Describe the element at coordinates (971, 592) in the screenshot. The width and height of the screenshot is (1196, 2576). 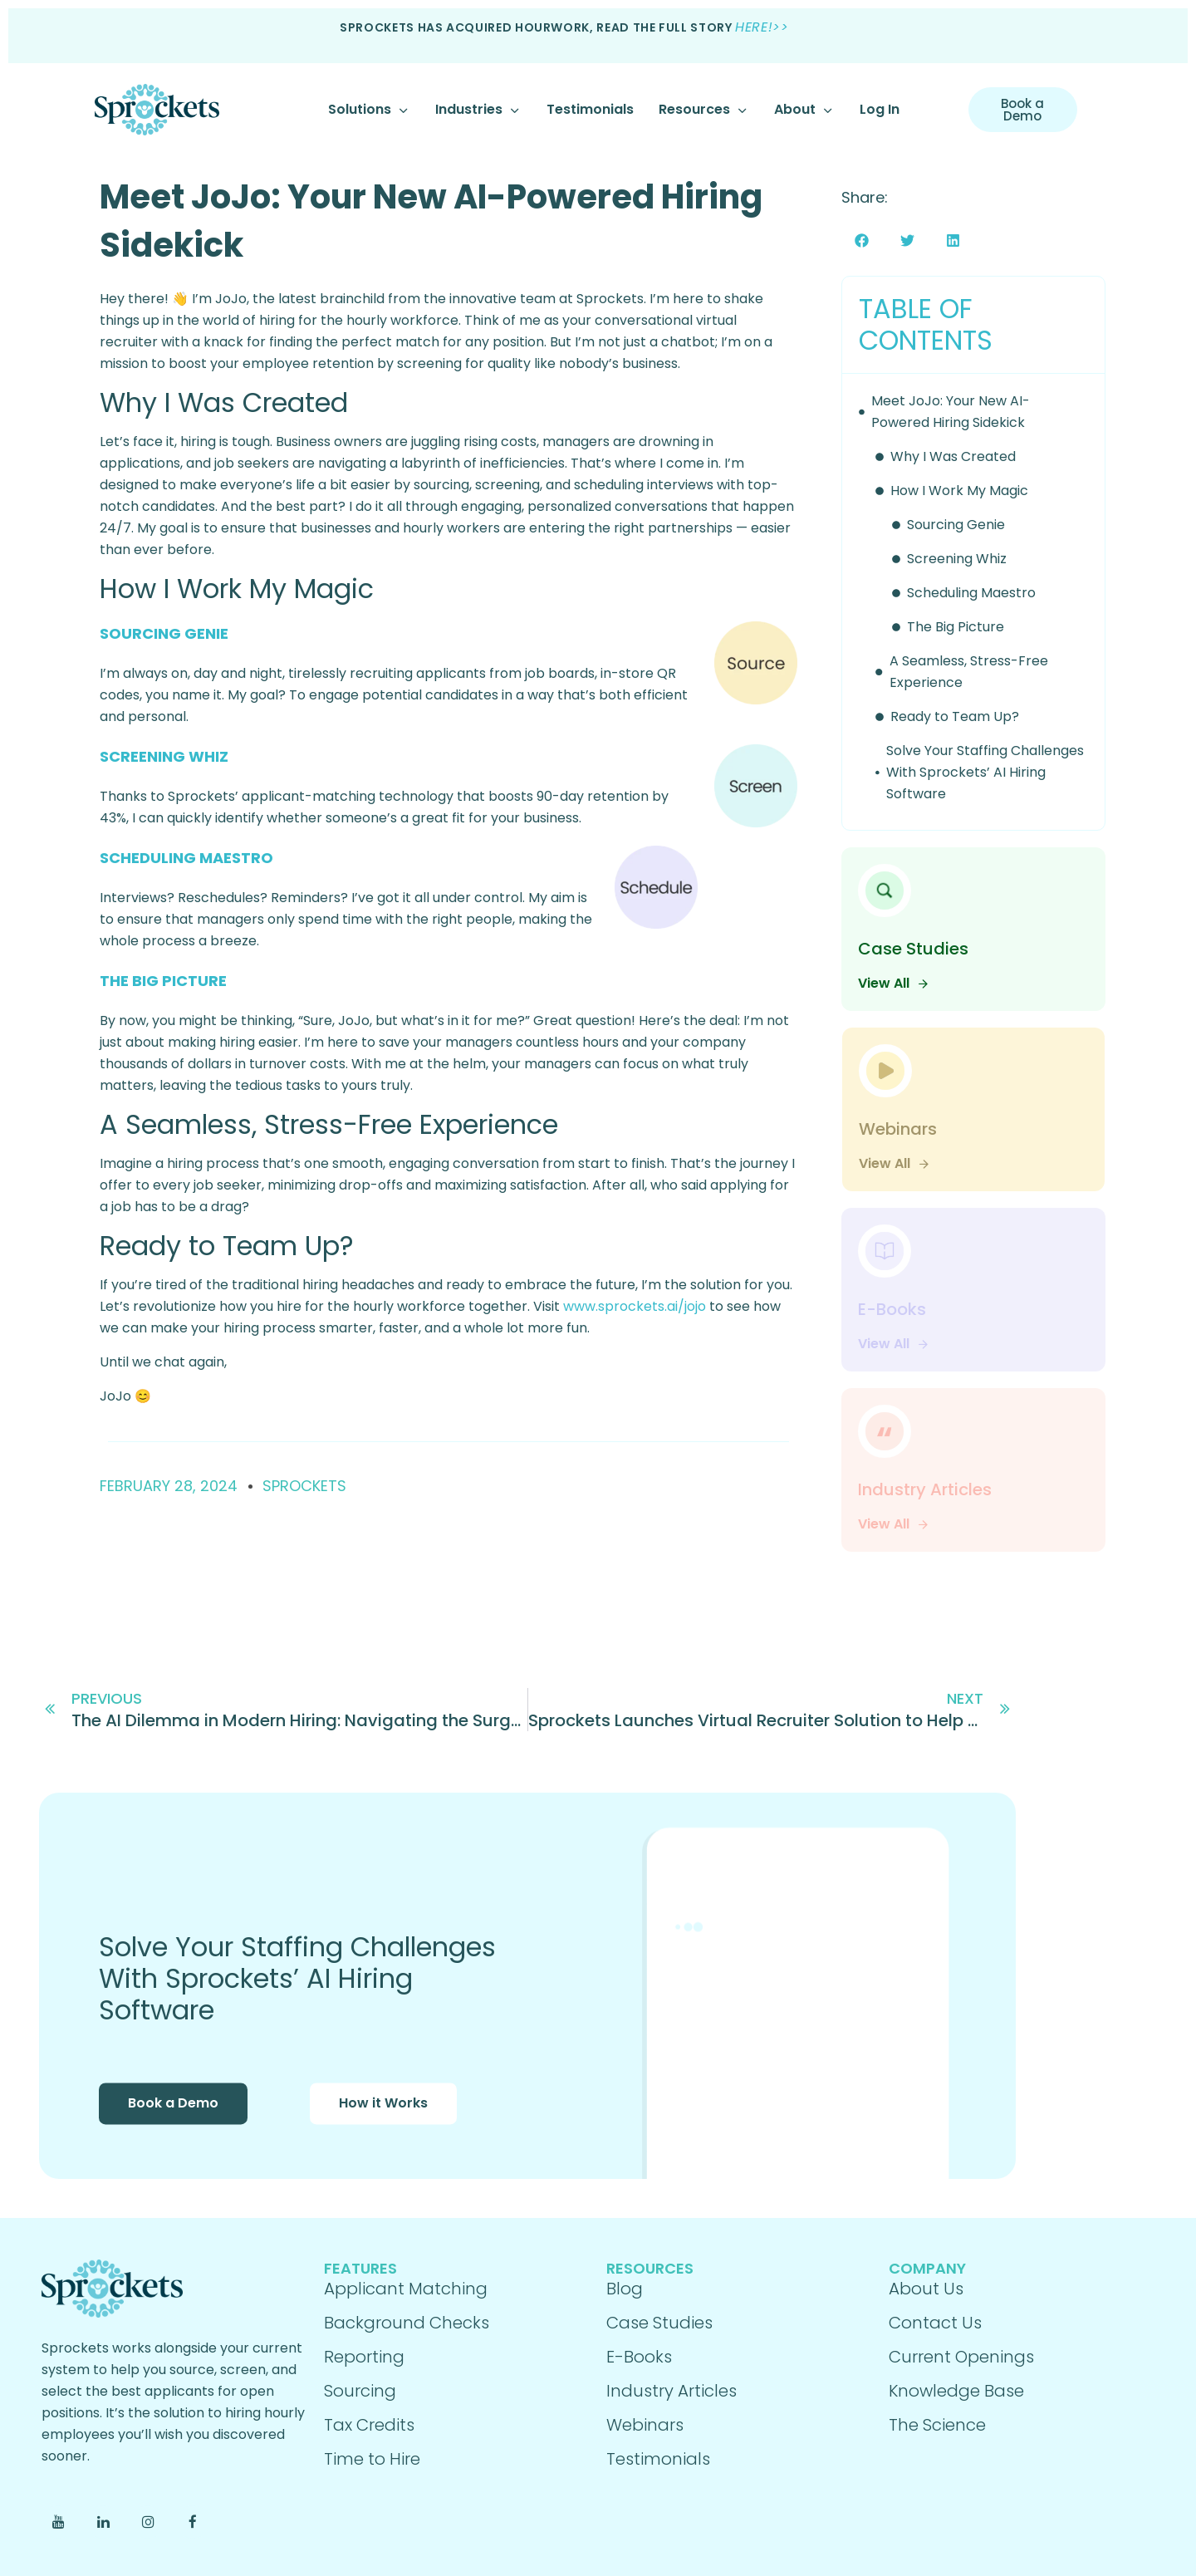
I see `Scheduling Maestro` at that location.